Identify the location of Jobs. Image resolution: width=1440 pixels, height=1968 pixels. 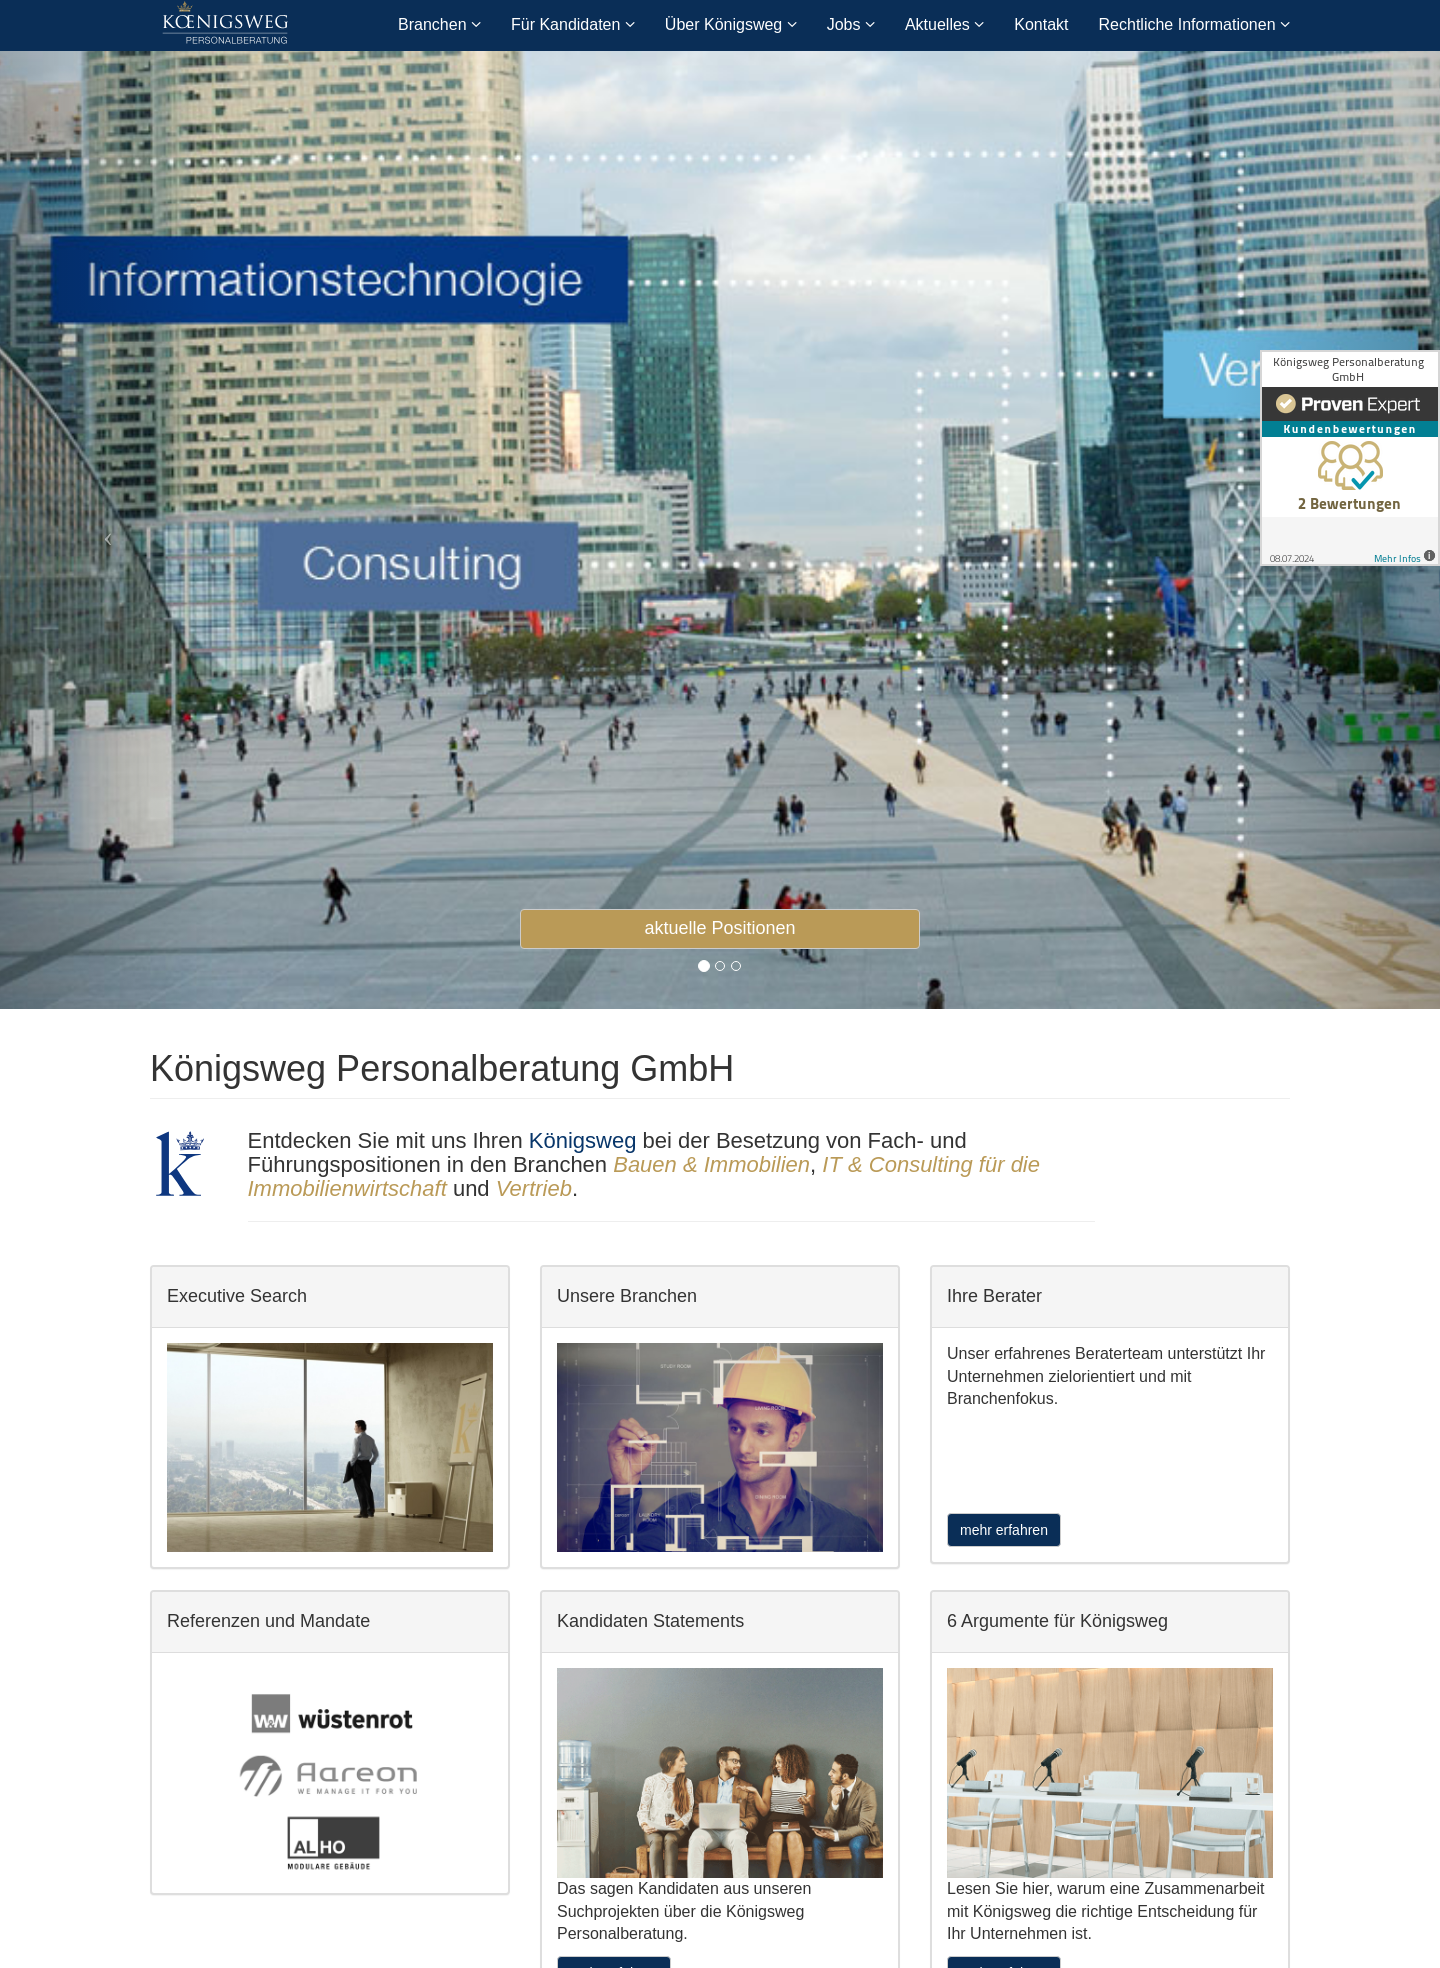
(851, 24).